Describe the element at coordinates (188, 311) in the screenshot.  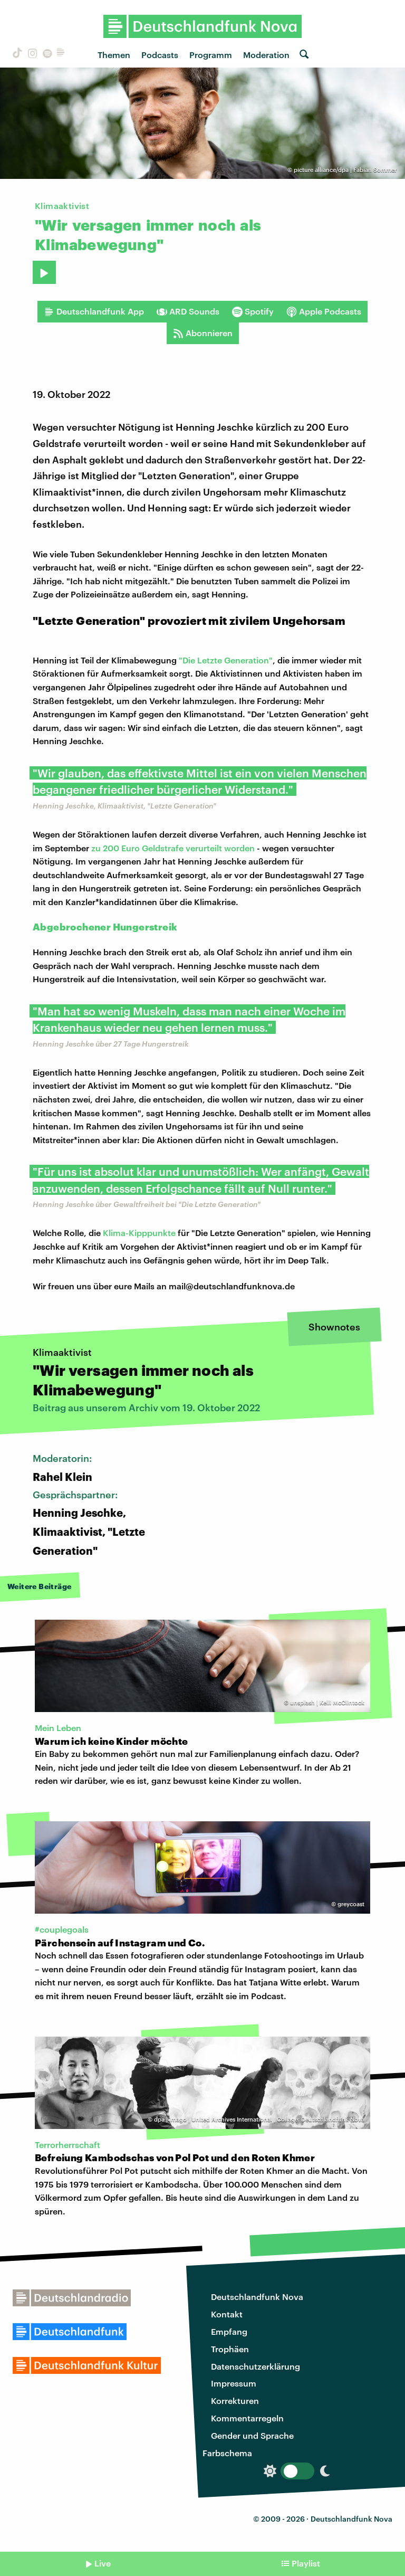
I see `ARD Sounds` at that location.